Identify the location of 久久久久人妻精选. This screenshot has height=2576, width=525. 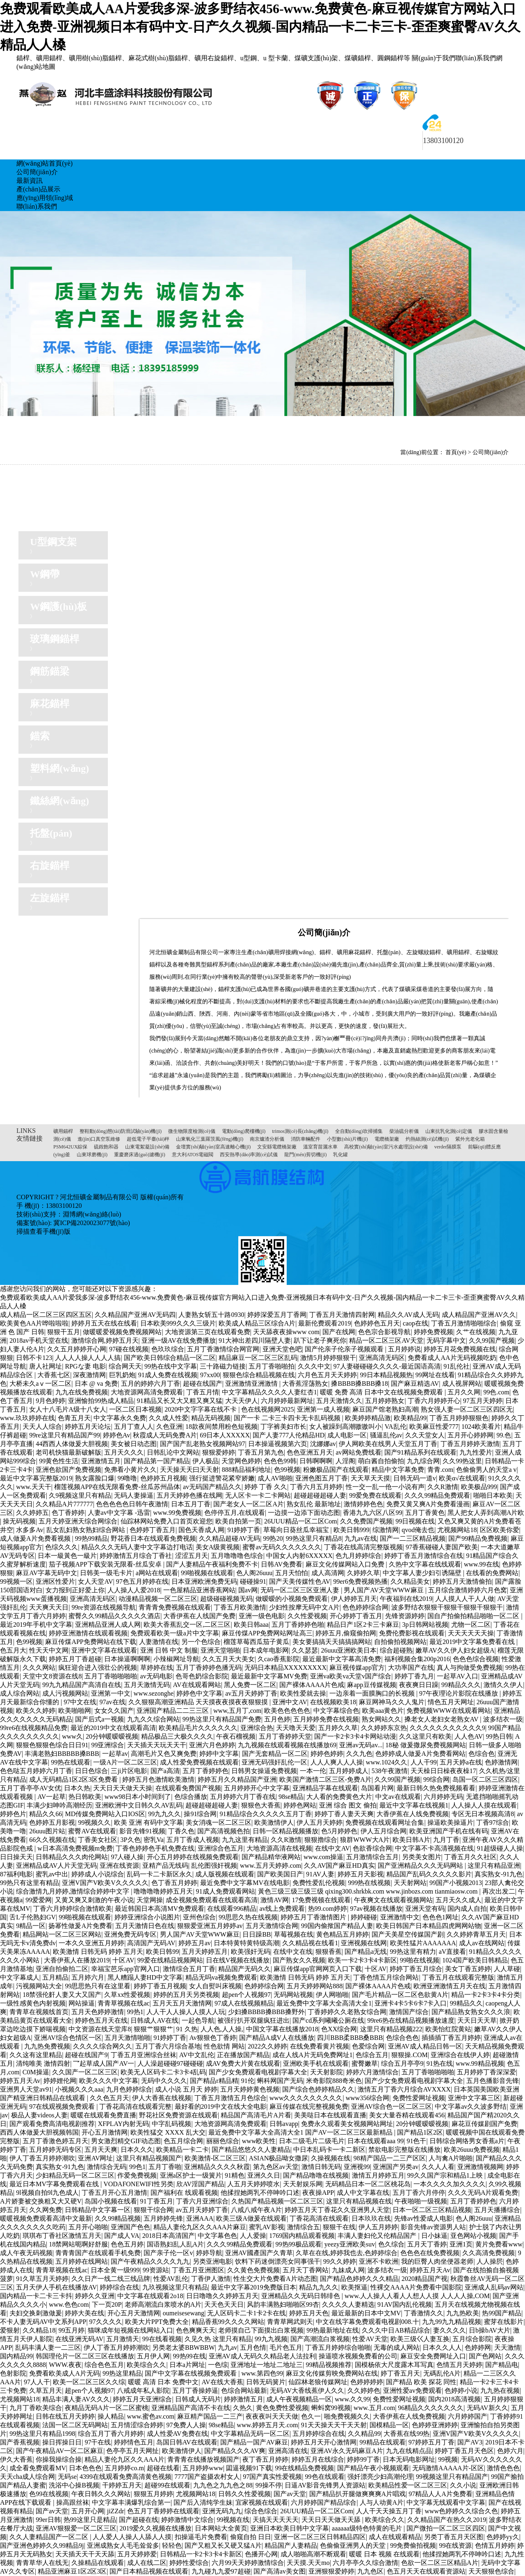
(348, 2304).